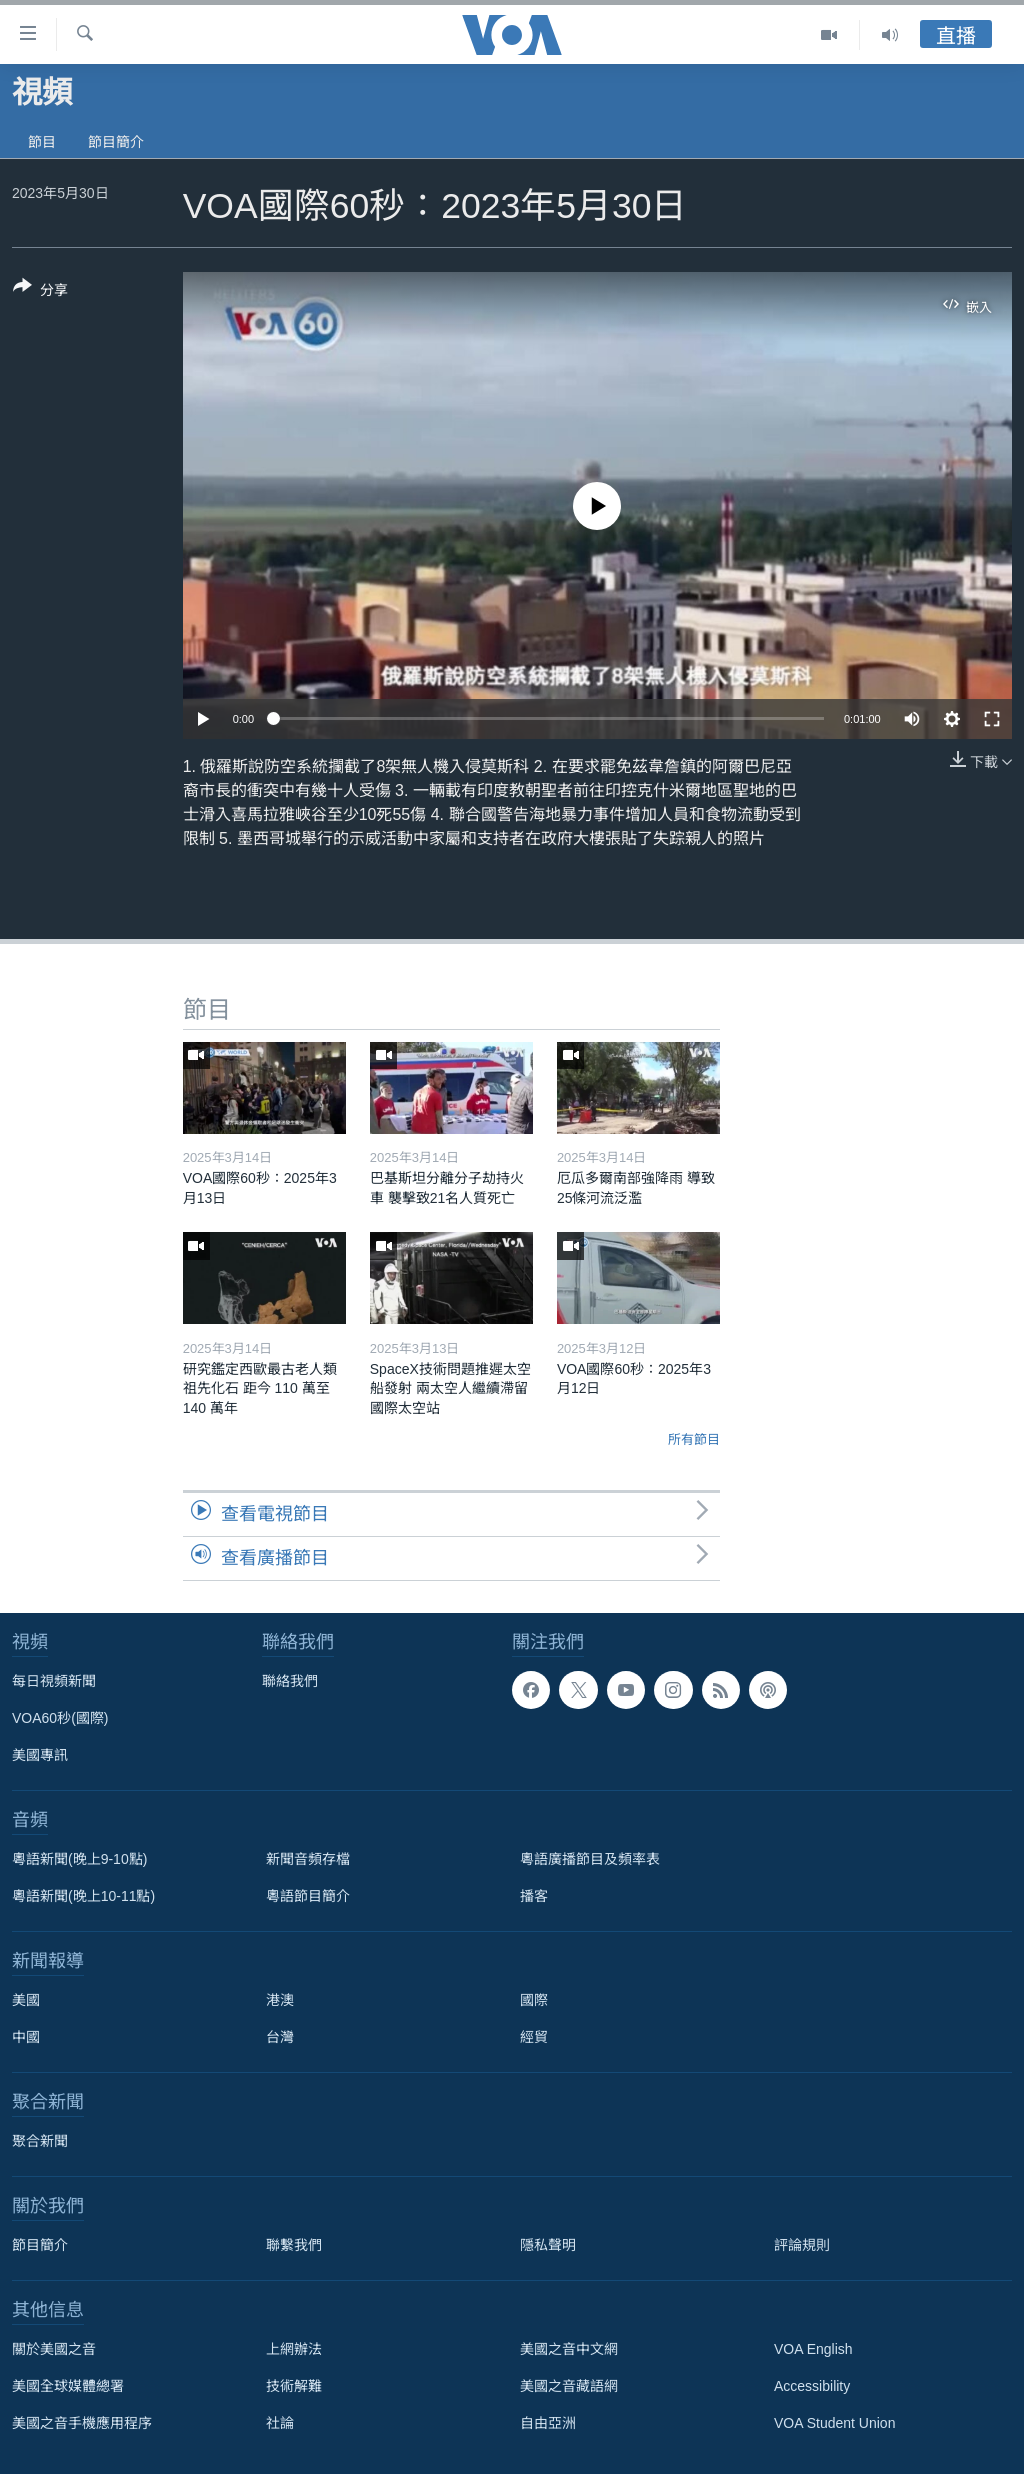 This screenshot has width=1024, height=2474. Describe the element at coordinates (83, 1896) in the screenshot. I see `粵語新聞(晚上10-11點)` at that location.